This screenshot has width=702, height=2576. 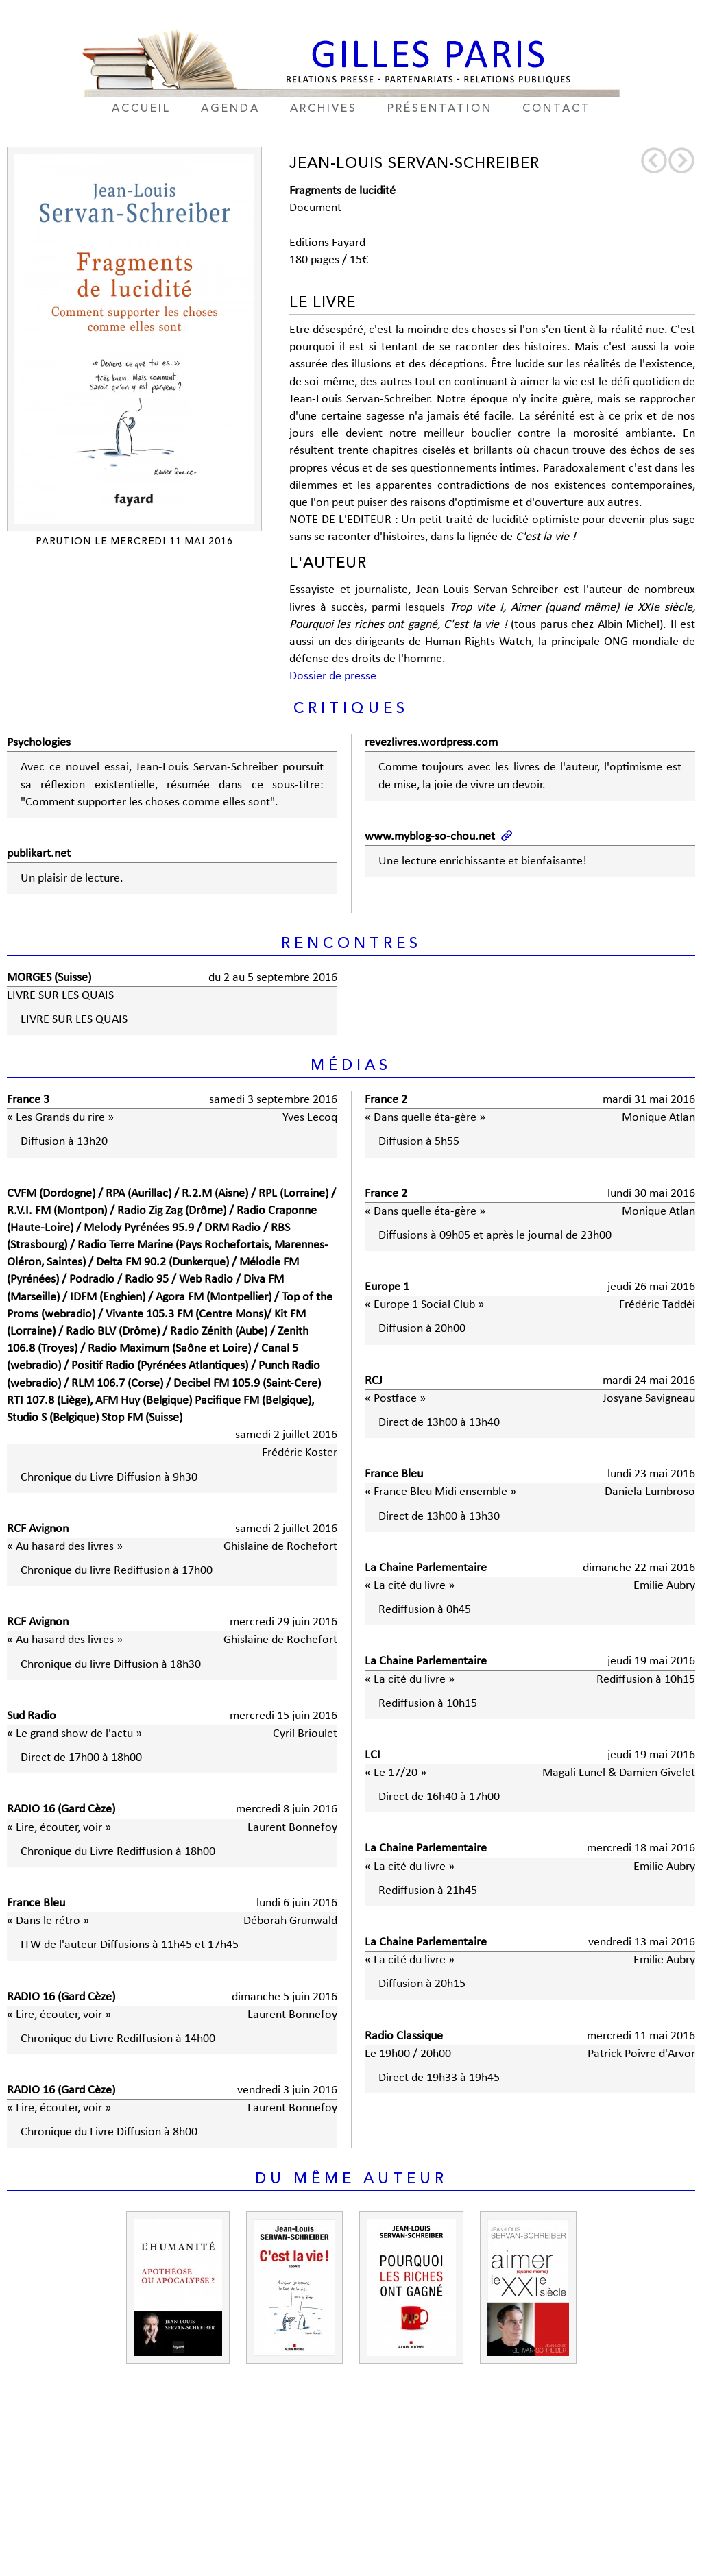 What do you see at coordinates (556, 109) in the screenshot?
I see `contact` at bounding box center [556, 109].